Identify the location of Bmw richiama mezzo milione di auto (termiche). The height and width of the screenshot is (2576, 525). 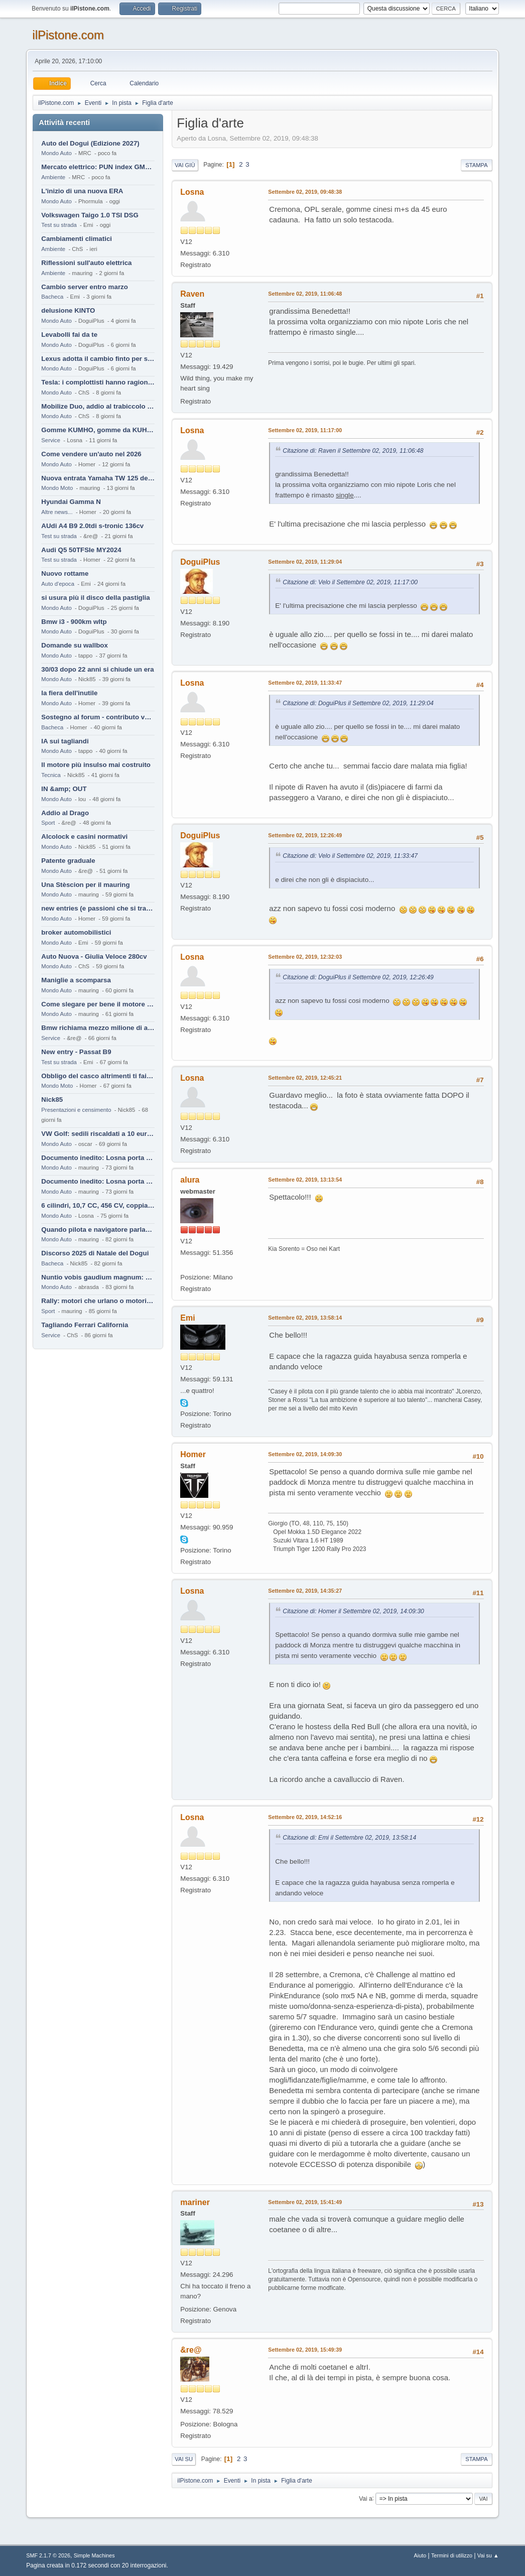
(98, 1028).